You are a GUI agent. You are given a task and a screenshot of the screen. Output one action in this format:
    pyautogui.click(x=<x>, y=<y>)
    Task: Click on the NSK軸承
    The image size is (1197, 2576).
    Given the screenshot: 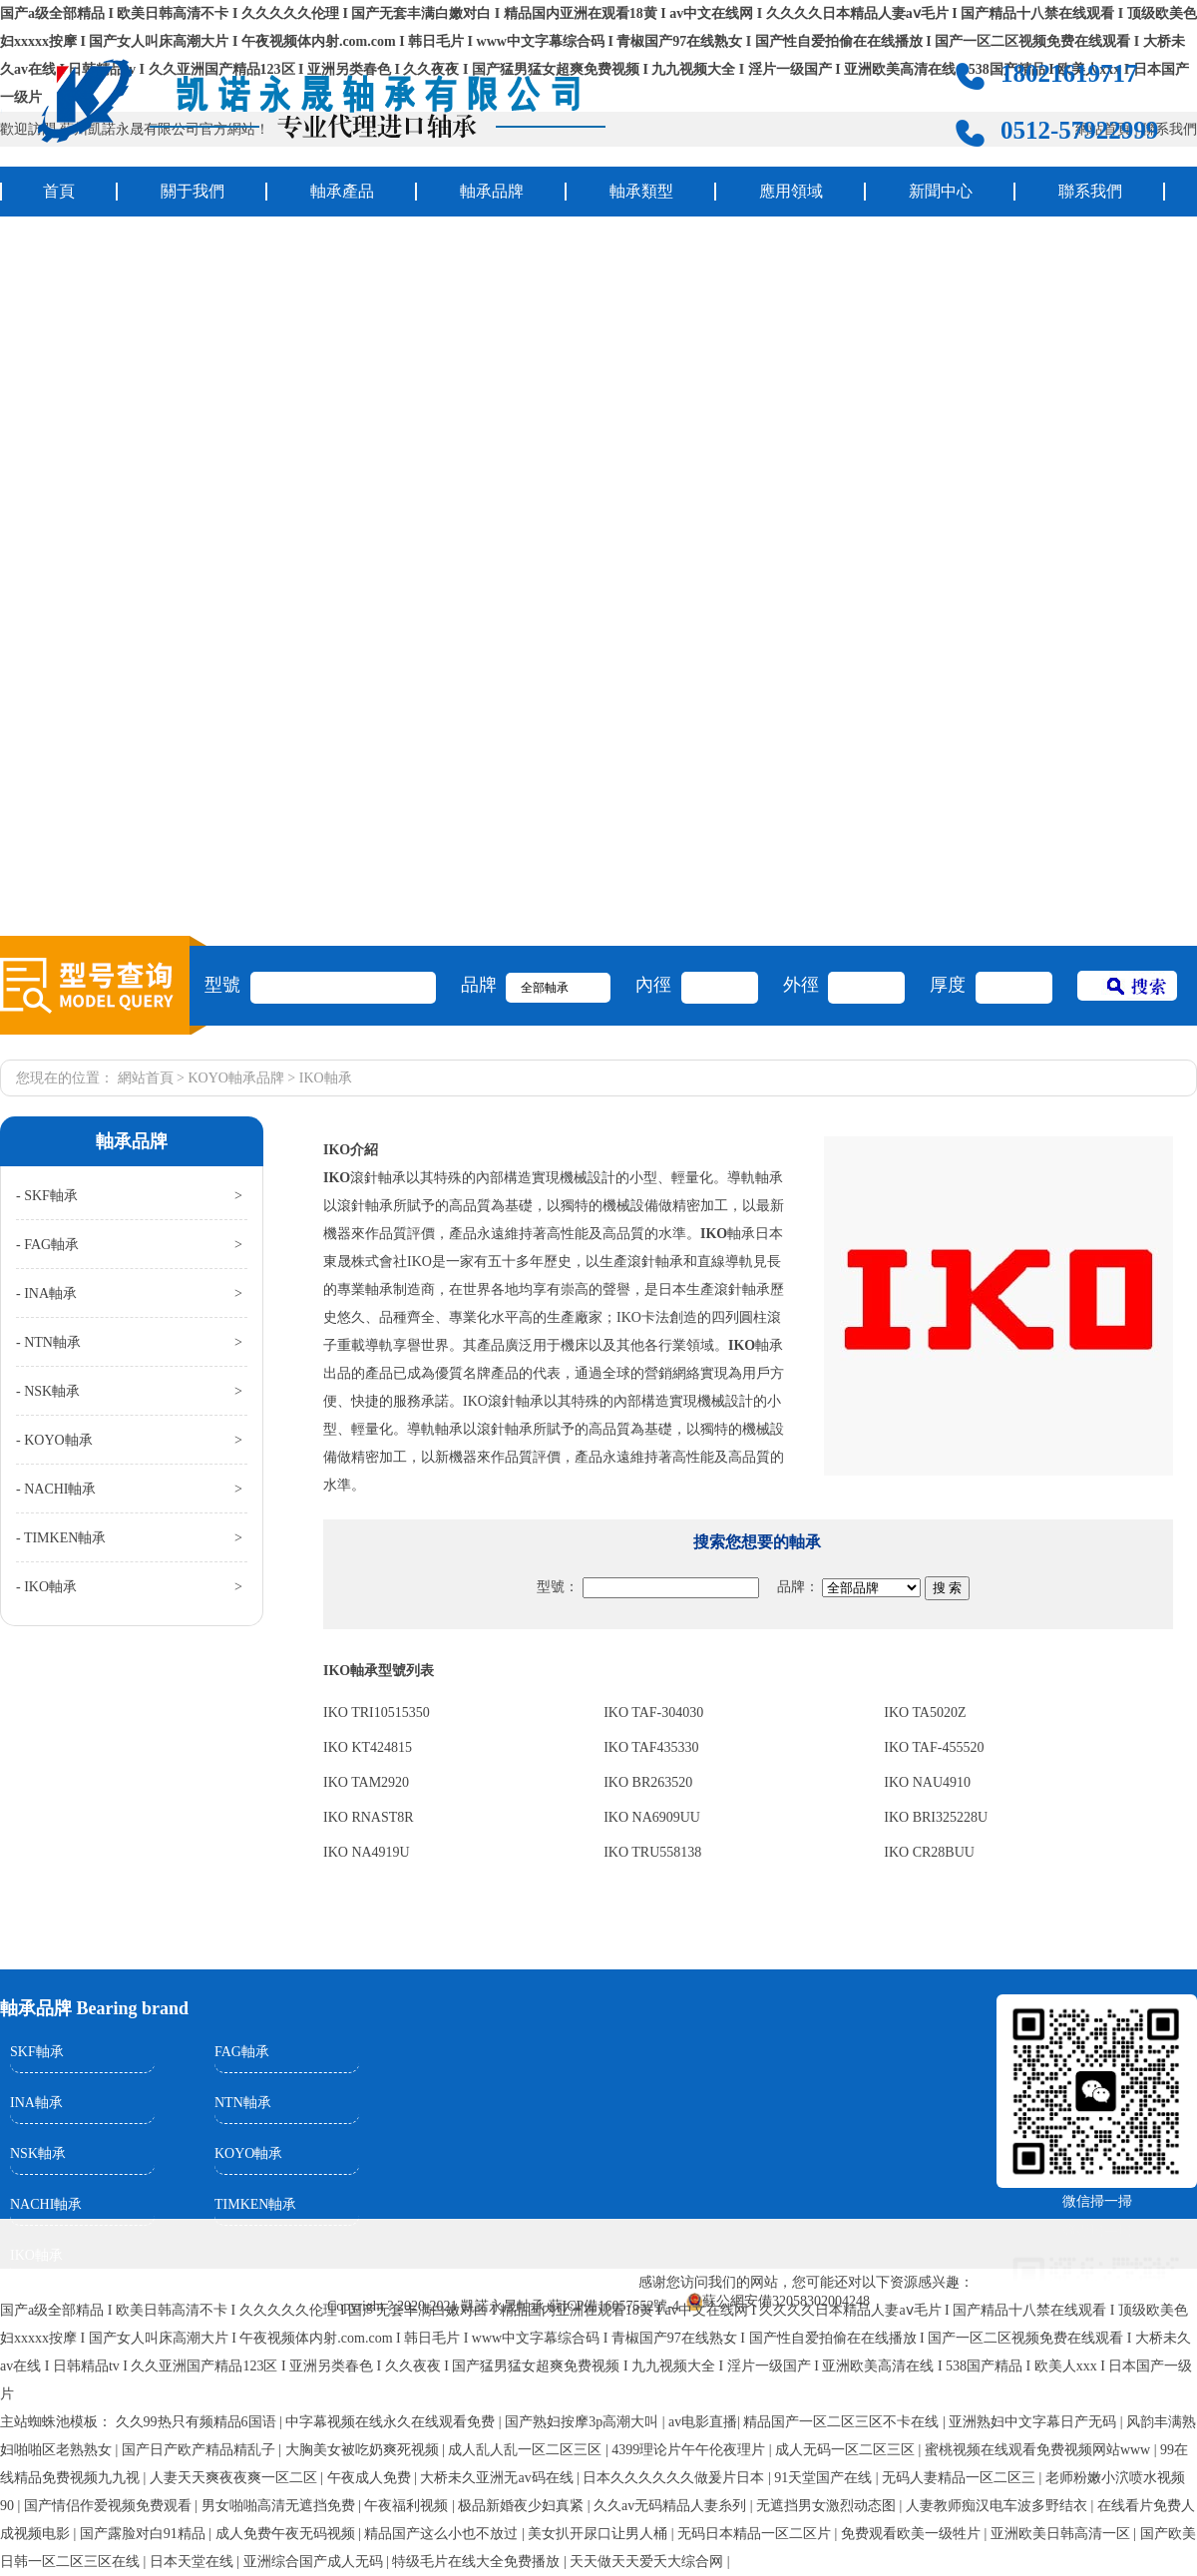 What is the action you would take?
    pyautogui.click(x=38, y=2153)
    